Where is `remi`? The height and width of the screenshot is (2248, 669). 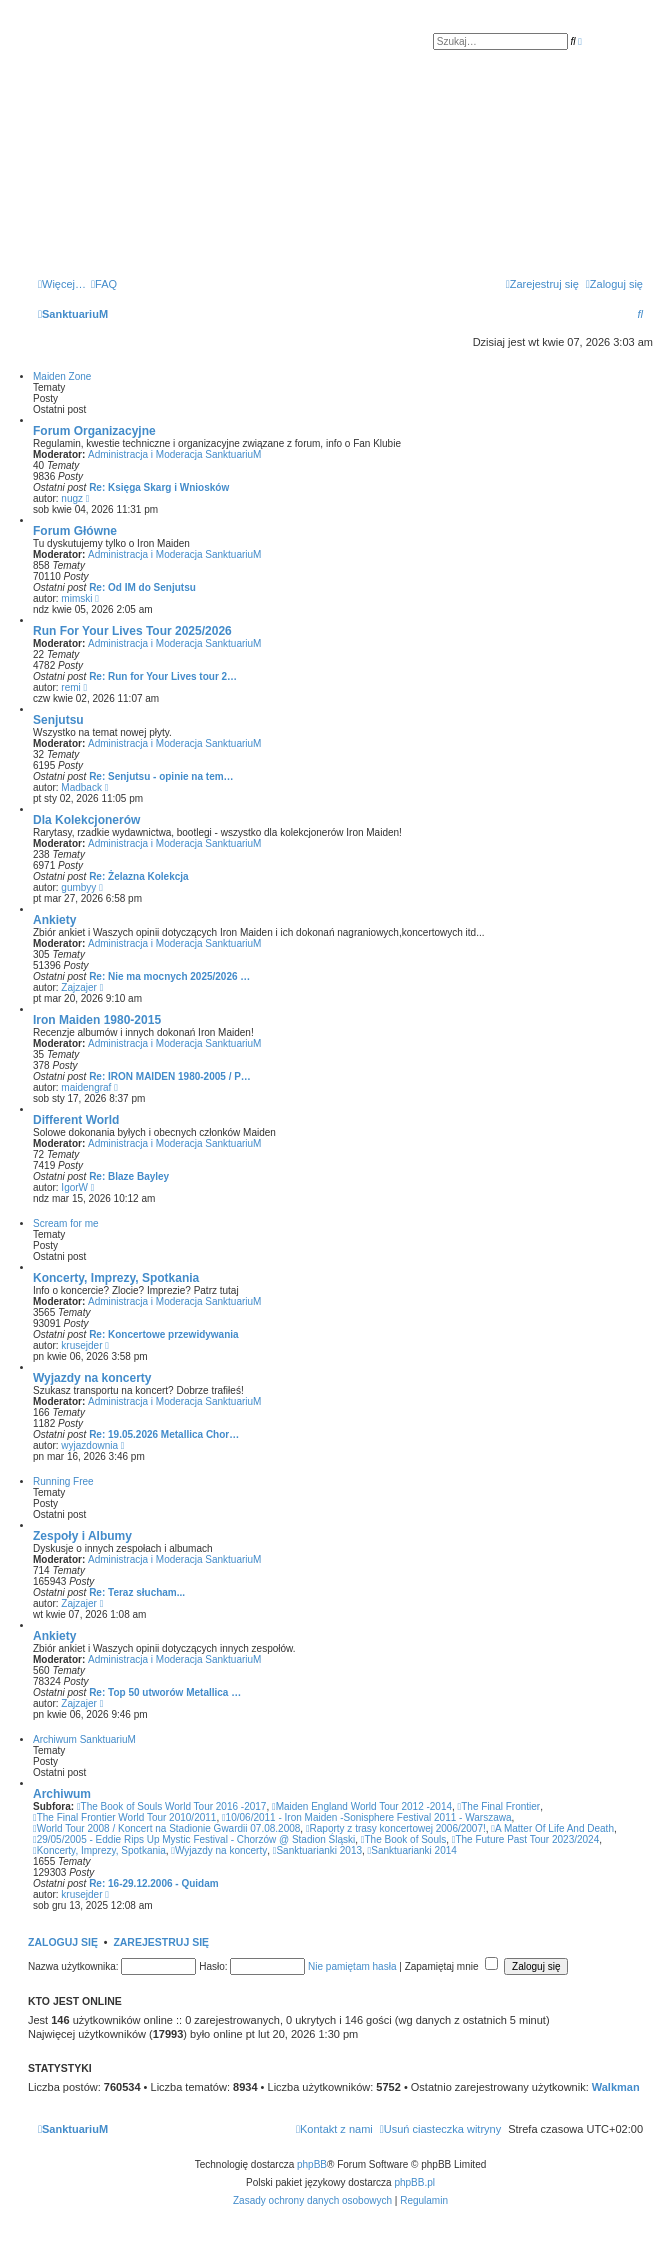
remi is located at coordinates (70, 687).